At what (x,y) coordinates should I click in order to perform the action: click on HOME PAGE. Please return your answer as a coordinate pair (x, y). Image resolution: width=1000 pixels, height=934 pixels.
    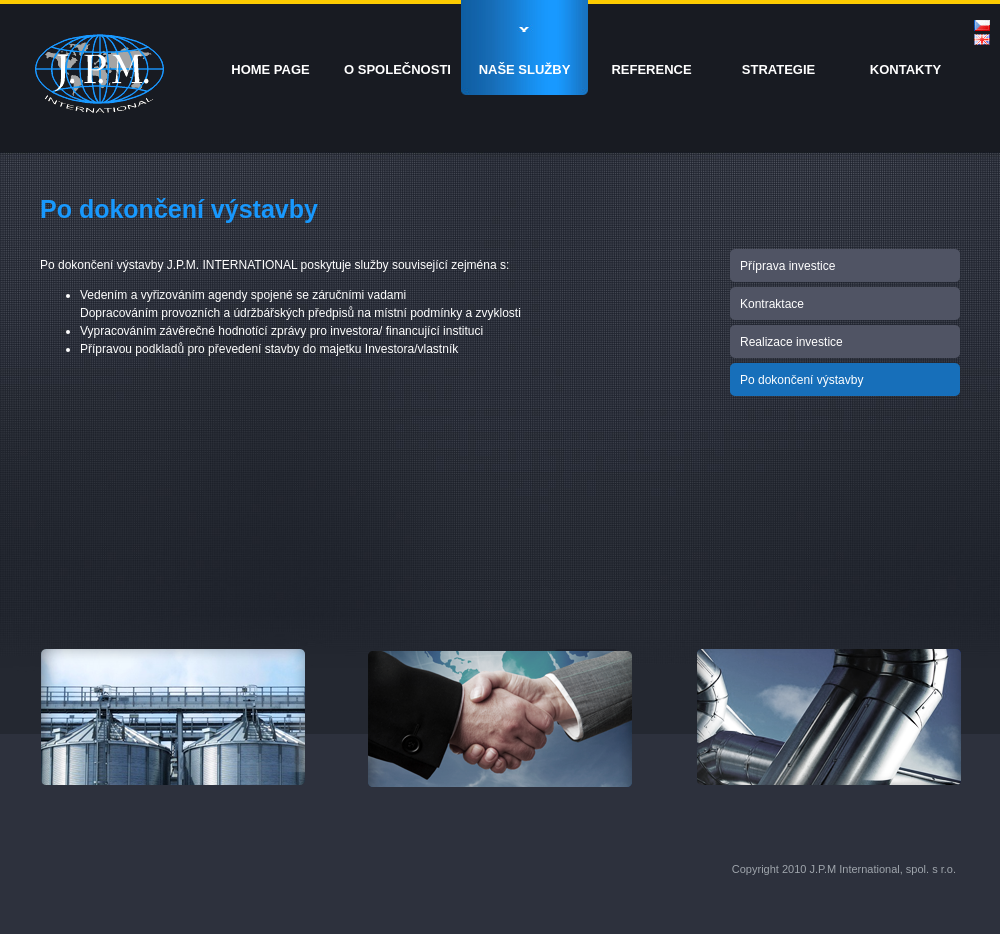
    Looking at the image, I should click on (270, 69).